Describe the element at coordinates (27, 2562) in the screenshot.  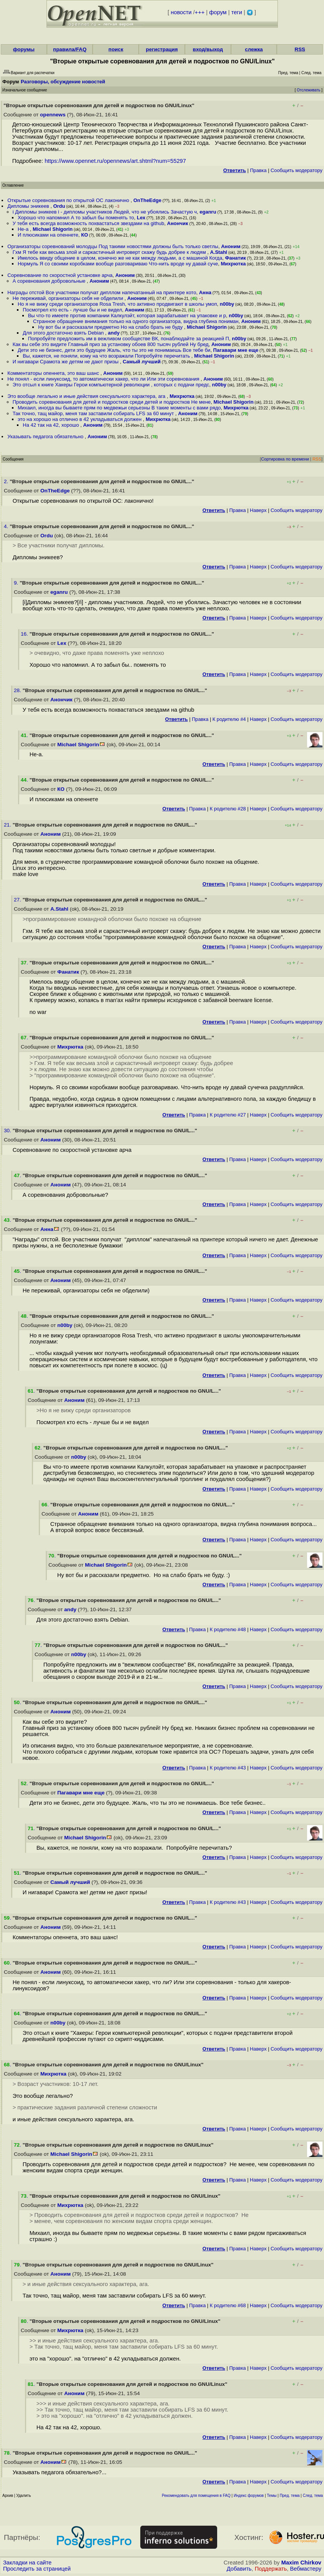
I see `Закладки на сайте` at that location.